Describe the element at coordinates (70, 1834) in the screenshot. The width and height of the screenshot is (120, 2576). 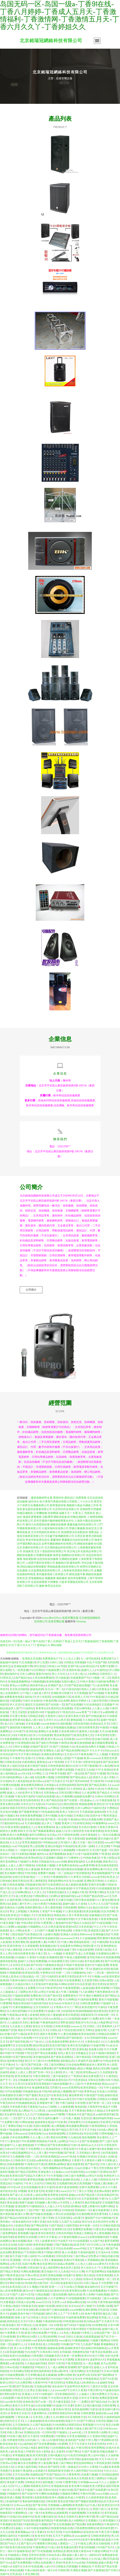
I see `97婷婷色色网` at that location.